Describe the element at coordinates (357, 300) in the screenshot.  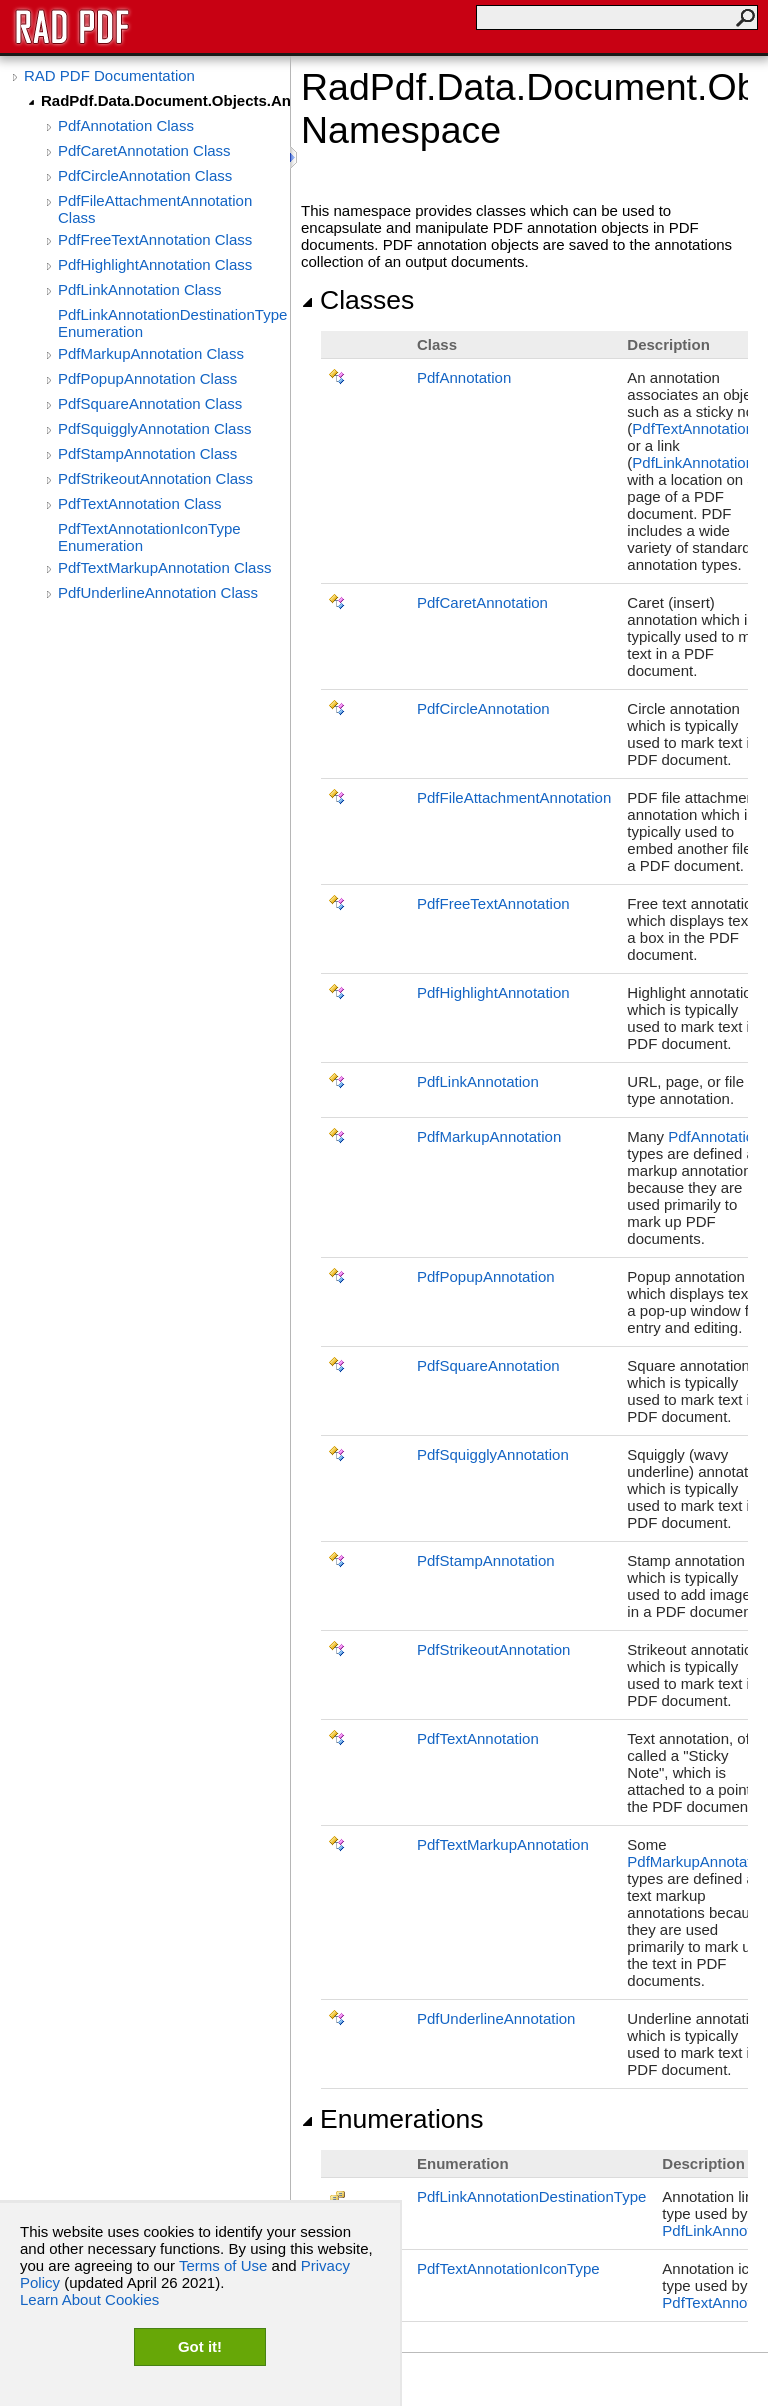
I see `Classes` at that location.